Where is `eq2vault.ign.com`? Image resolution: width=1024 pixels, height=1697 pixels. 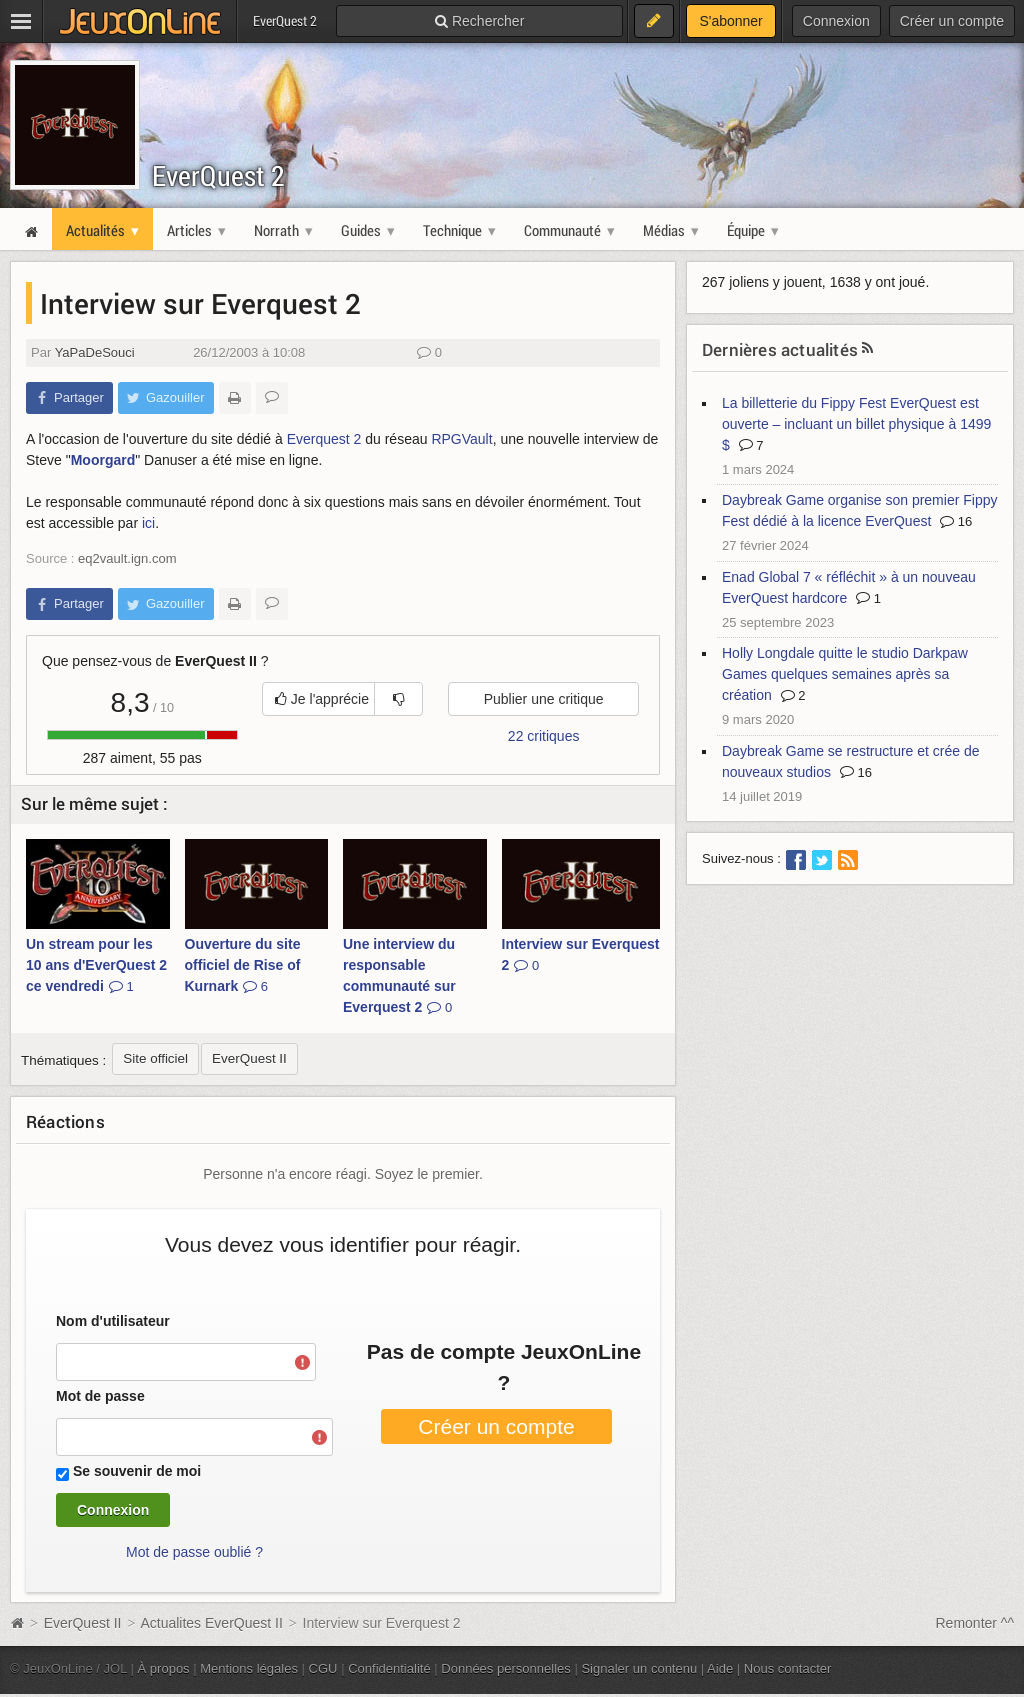 eq2vault.ign.com is located at coordinates (127, 558).